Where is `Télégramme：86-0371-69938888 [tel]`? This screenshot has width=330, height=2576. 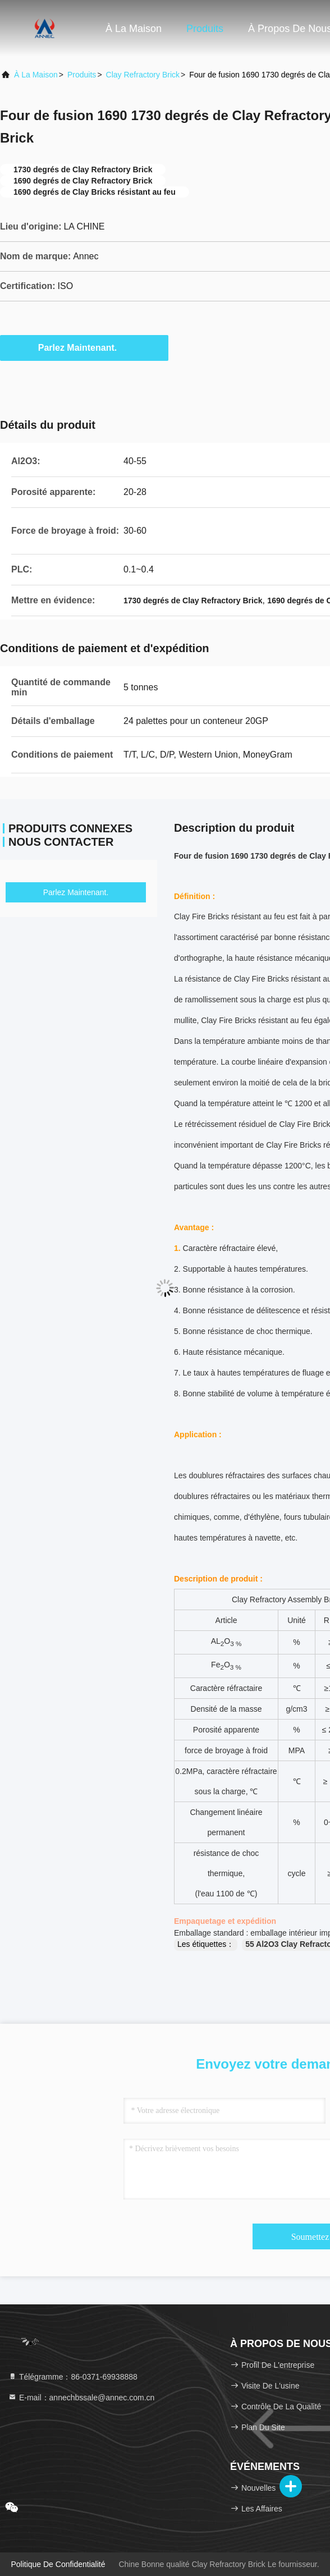 Télégramme：86-0371-69938888 [tel] is located at coordinates (73, 2376).